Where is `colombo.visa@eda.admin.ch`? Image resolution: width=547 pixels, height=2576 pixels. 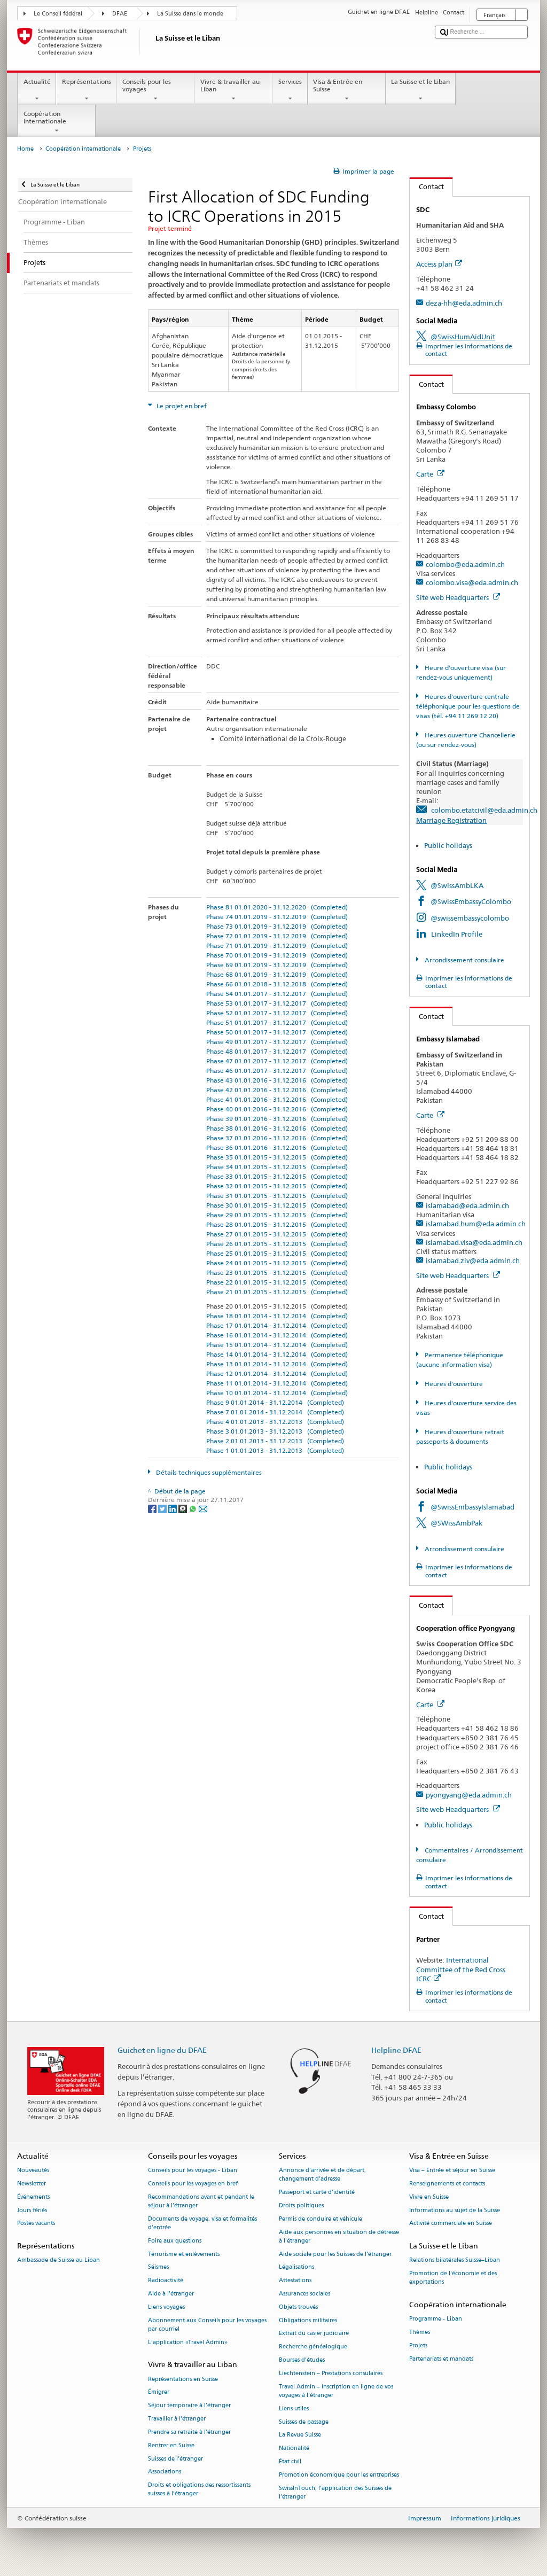 colombo.visa@eda.admin.ch is located at coordinates (472, 582).